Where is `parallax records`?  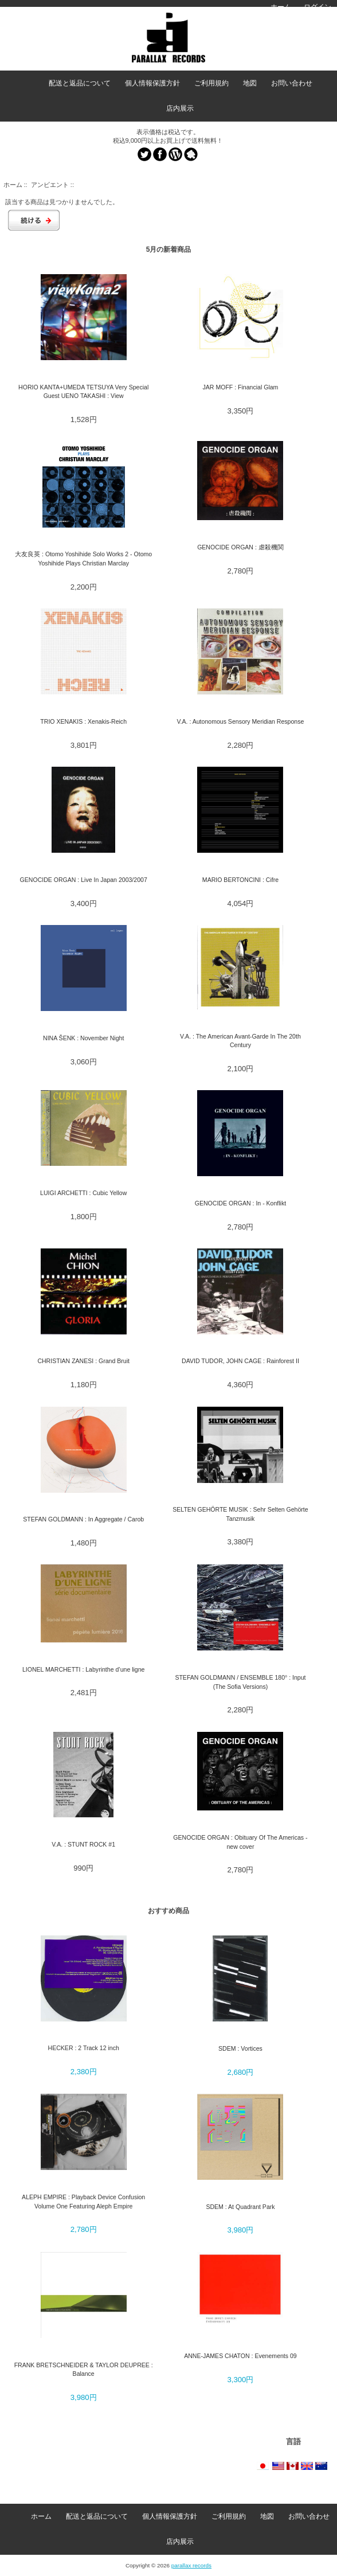 parallax records is located at coordinates (191, 2565).